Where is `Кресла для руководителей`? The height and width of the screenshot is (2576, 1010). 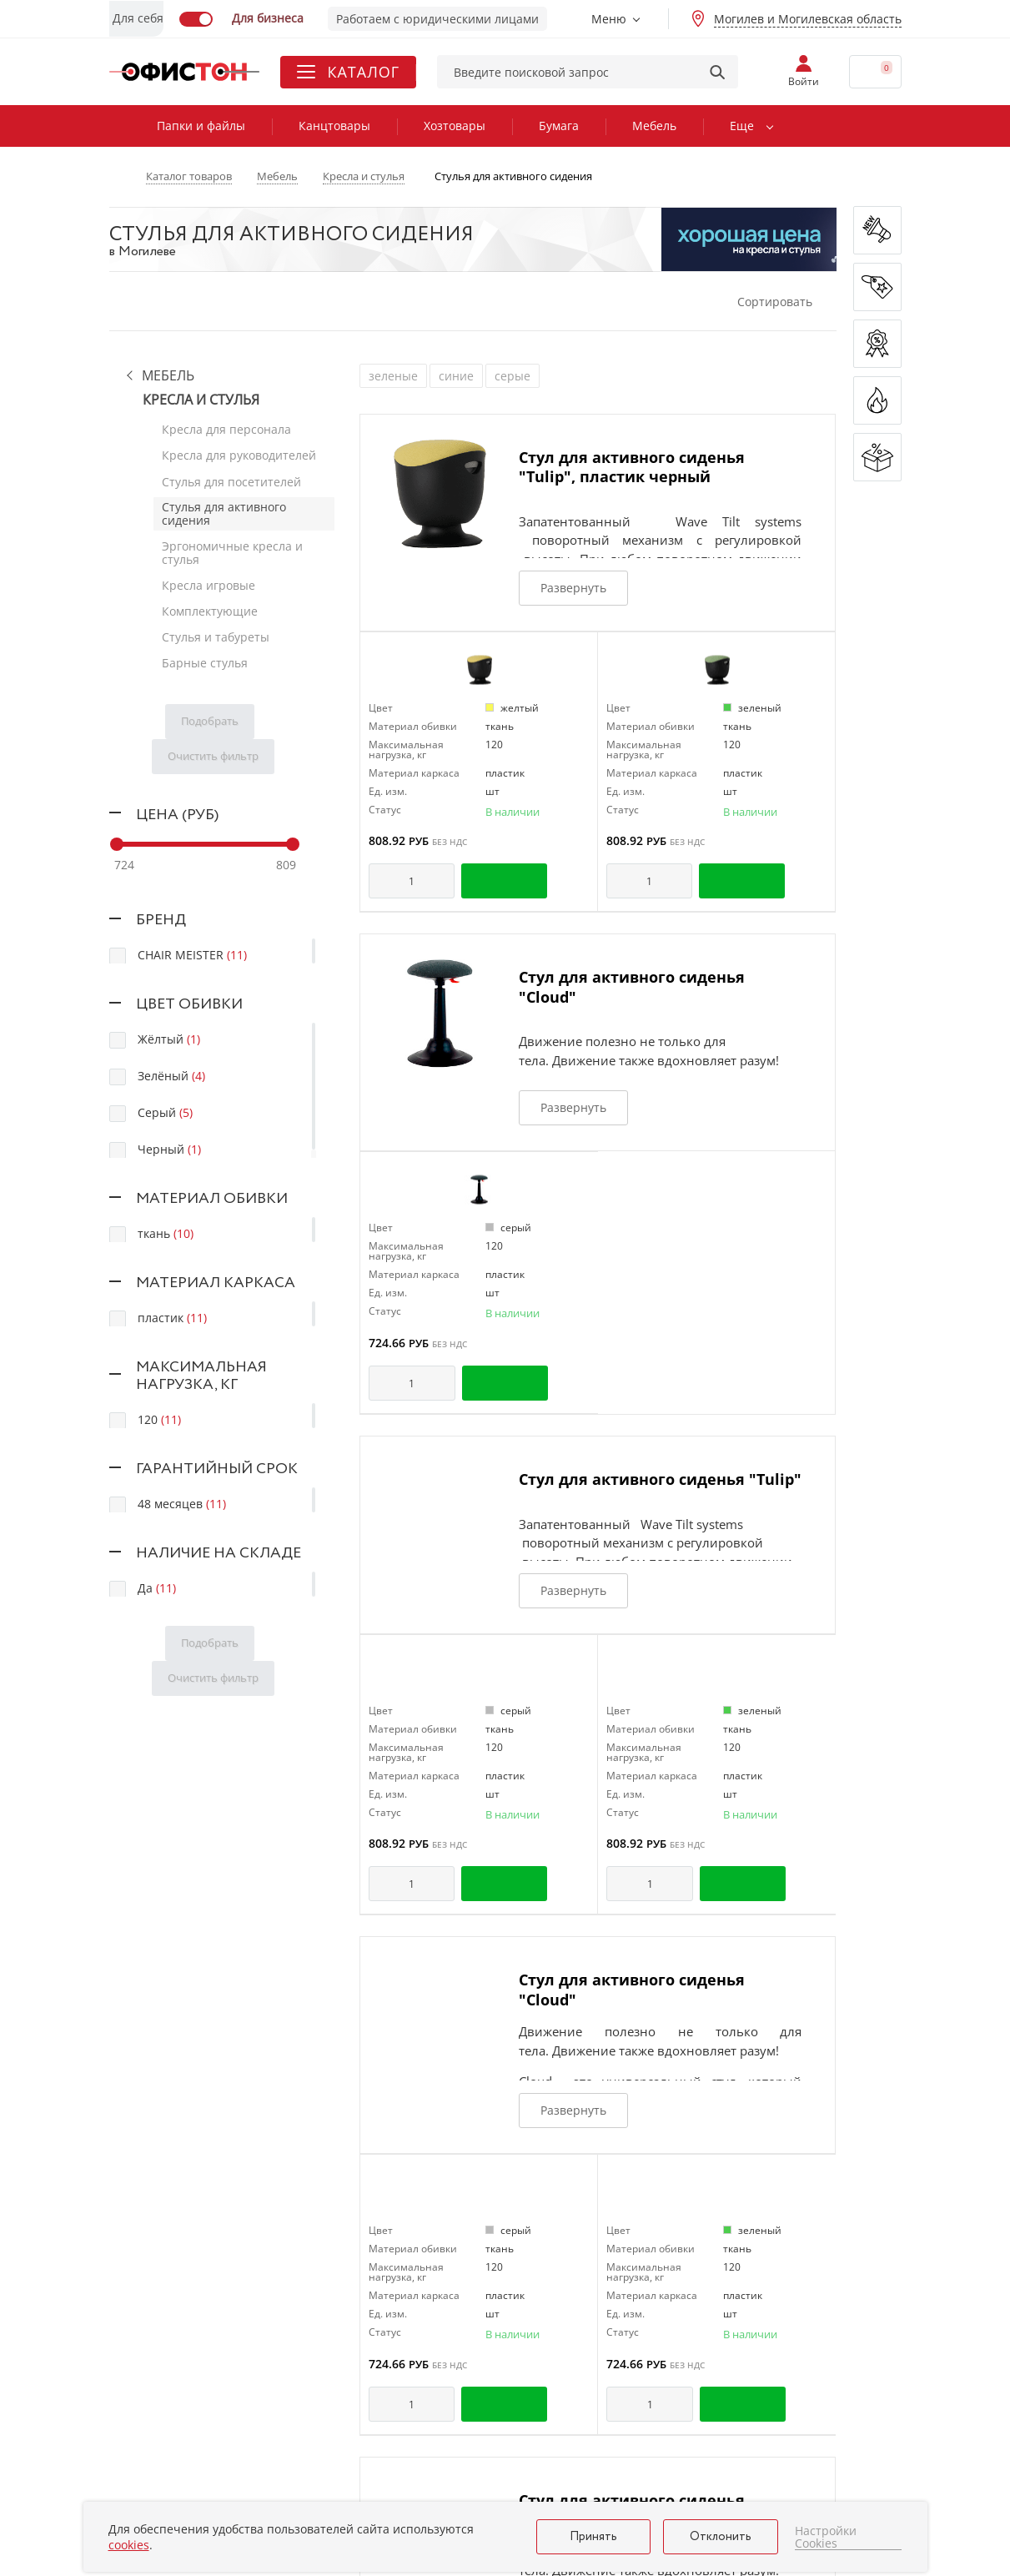 Кресла для руководителей is located at coordinates (239, 454).